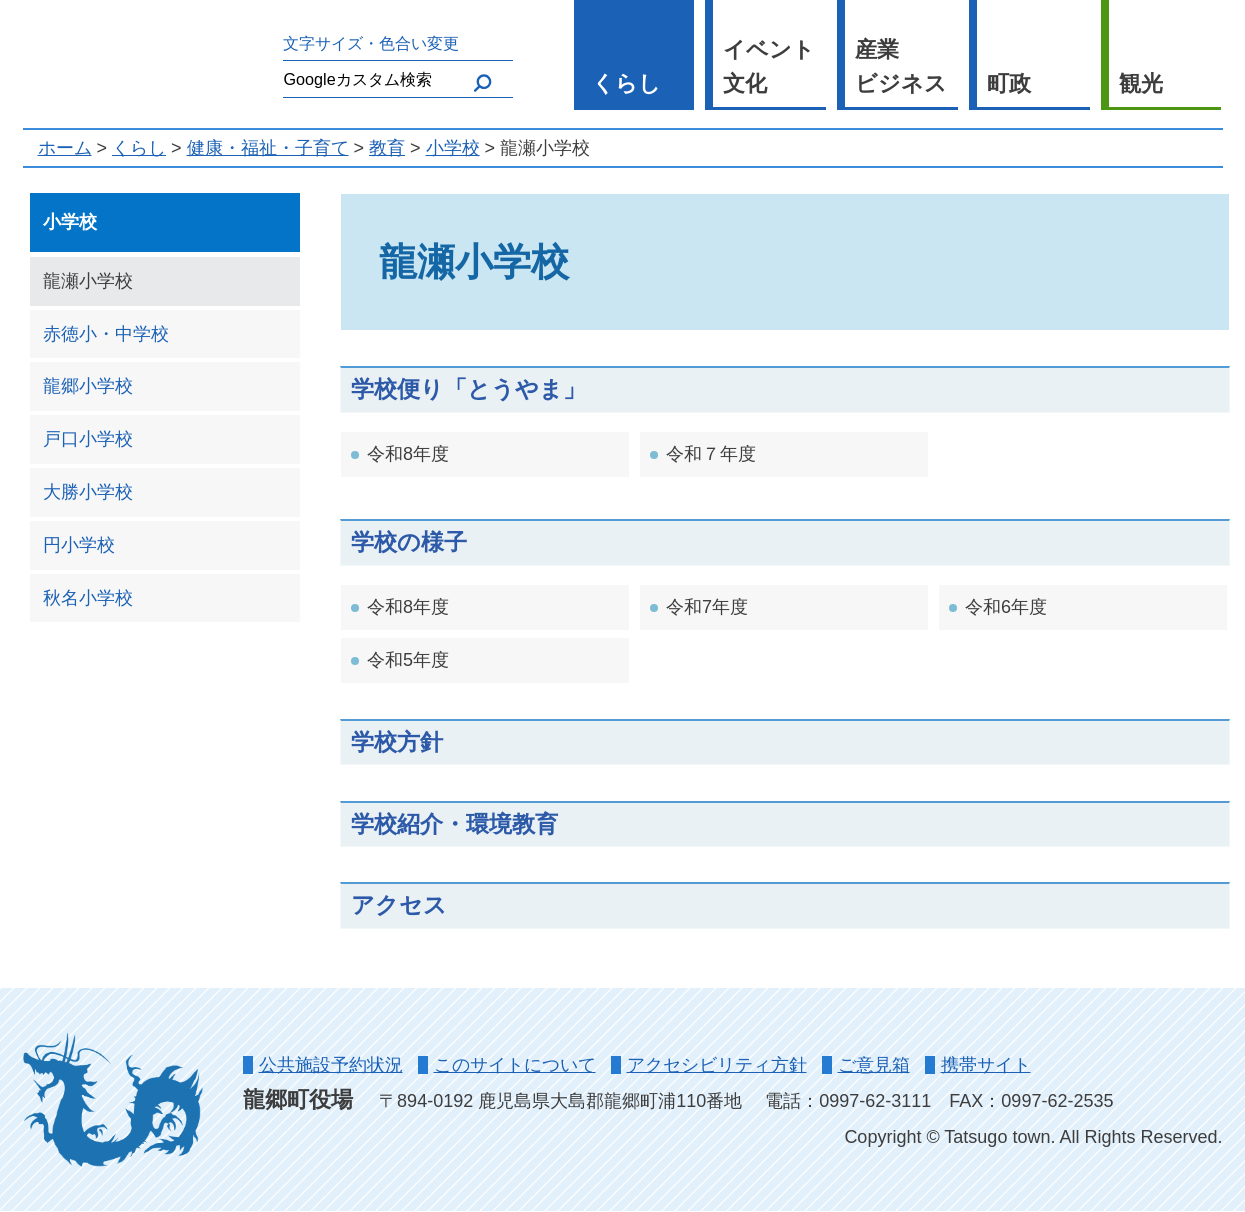 Image resolution: width=1245 pixels, height=1212 pixels. I want to click on アクセス, so click(399, 905).